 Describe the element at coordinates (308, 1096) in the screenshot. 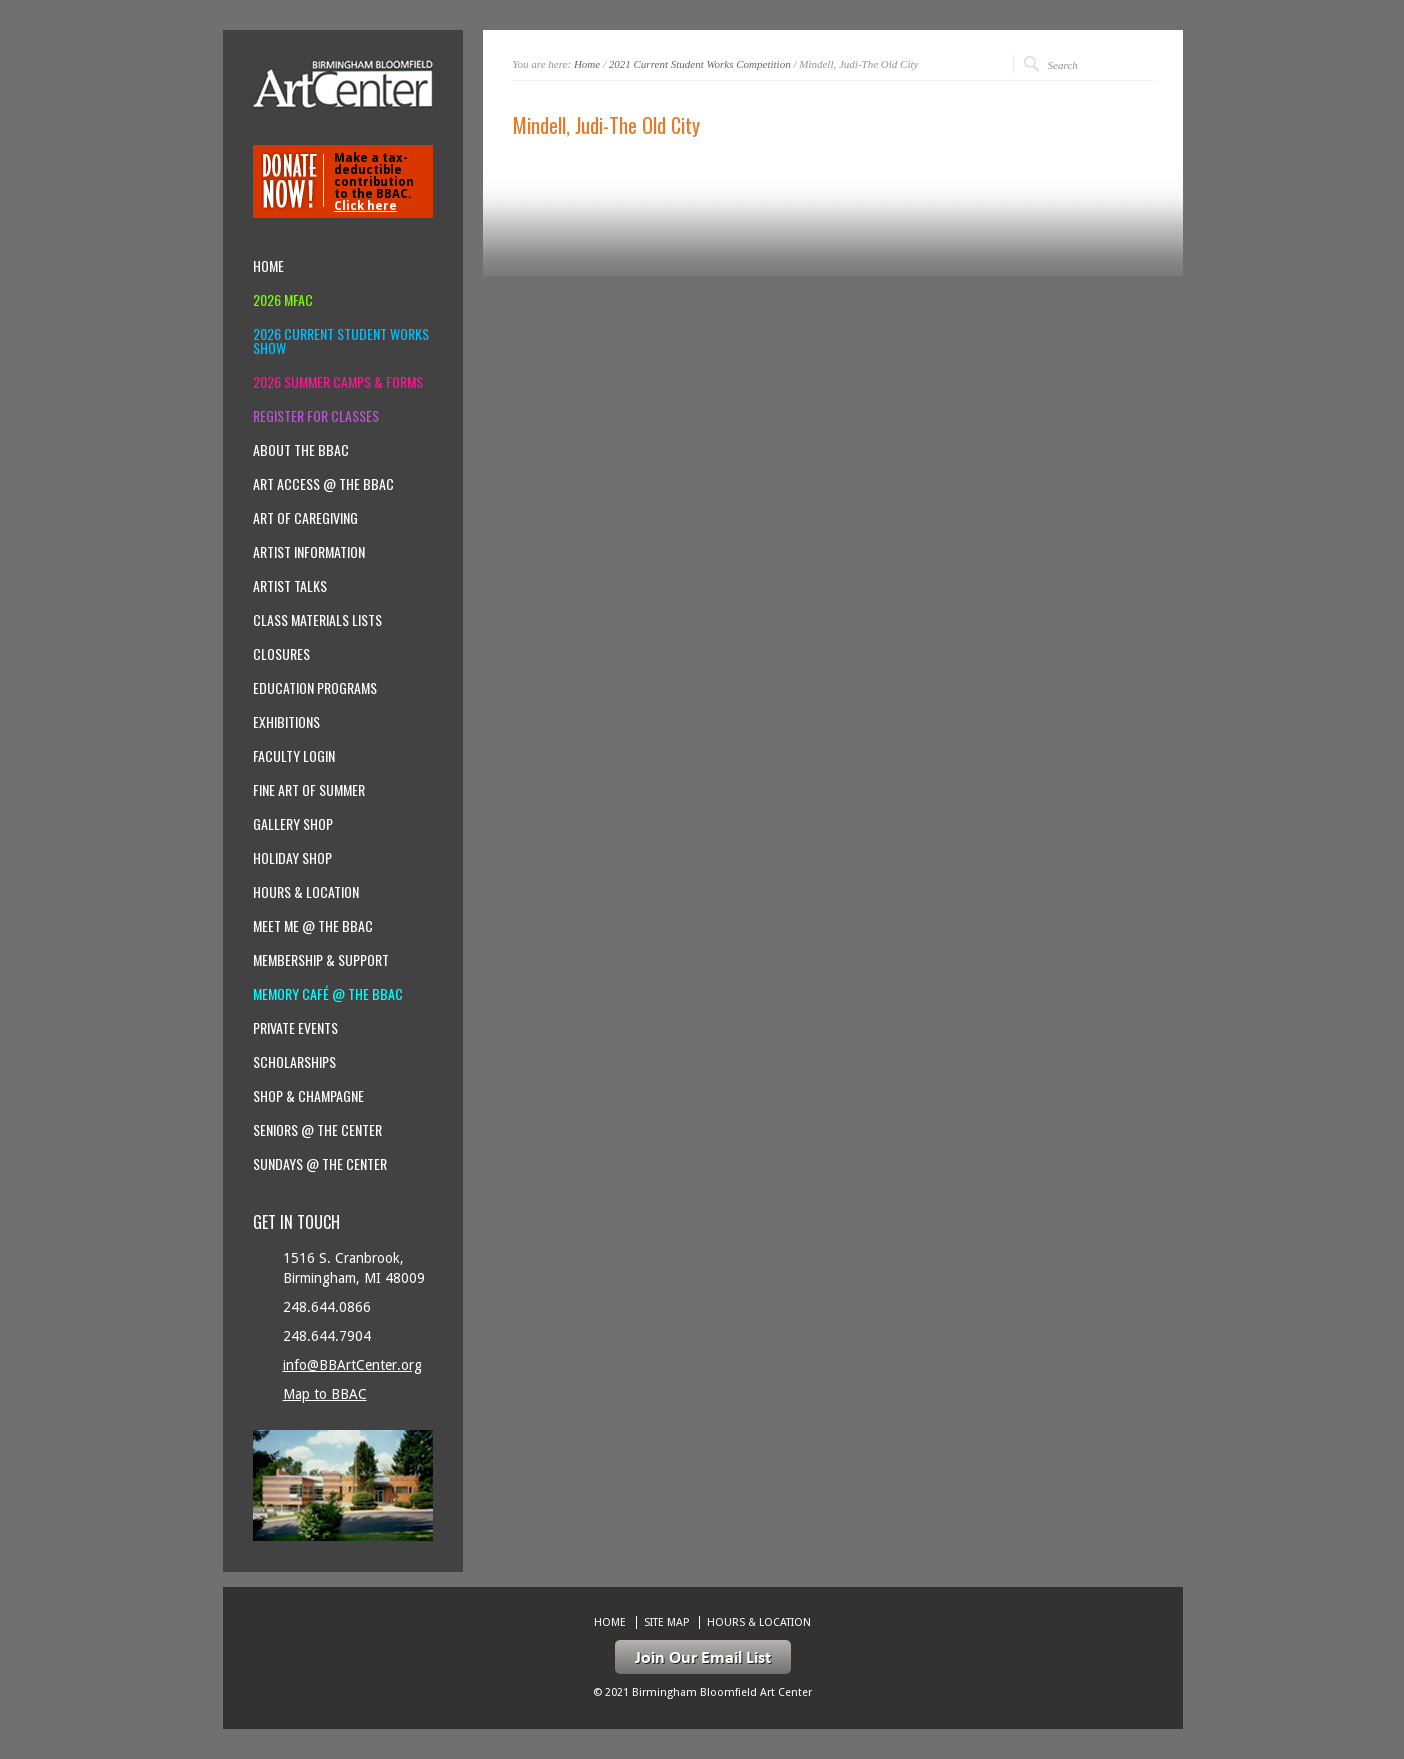

I see `Shop & Champagne` at that location.